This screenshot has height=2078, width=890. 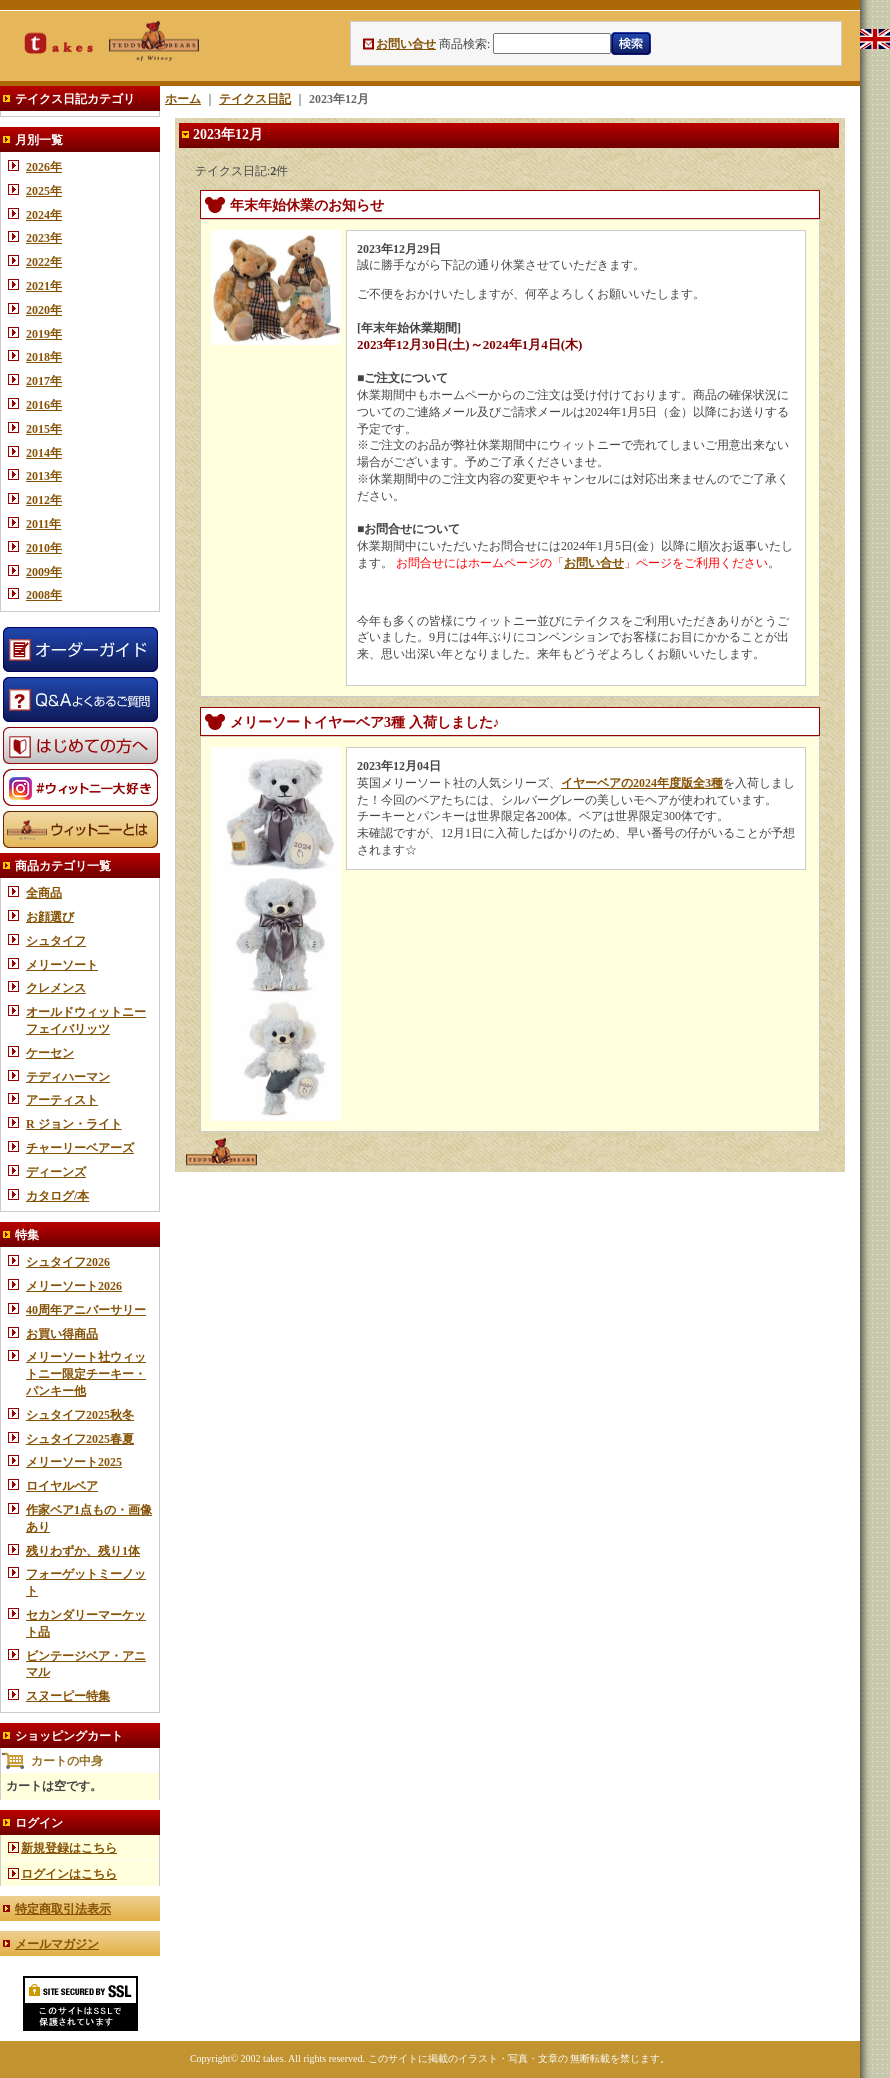 What do you see at coordinates (69, 1874) in the screenshot?
I see `ログインはこちら` at bounding box center [69, 1874].